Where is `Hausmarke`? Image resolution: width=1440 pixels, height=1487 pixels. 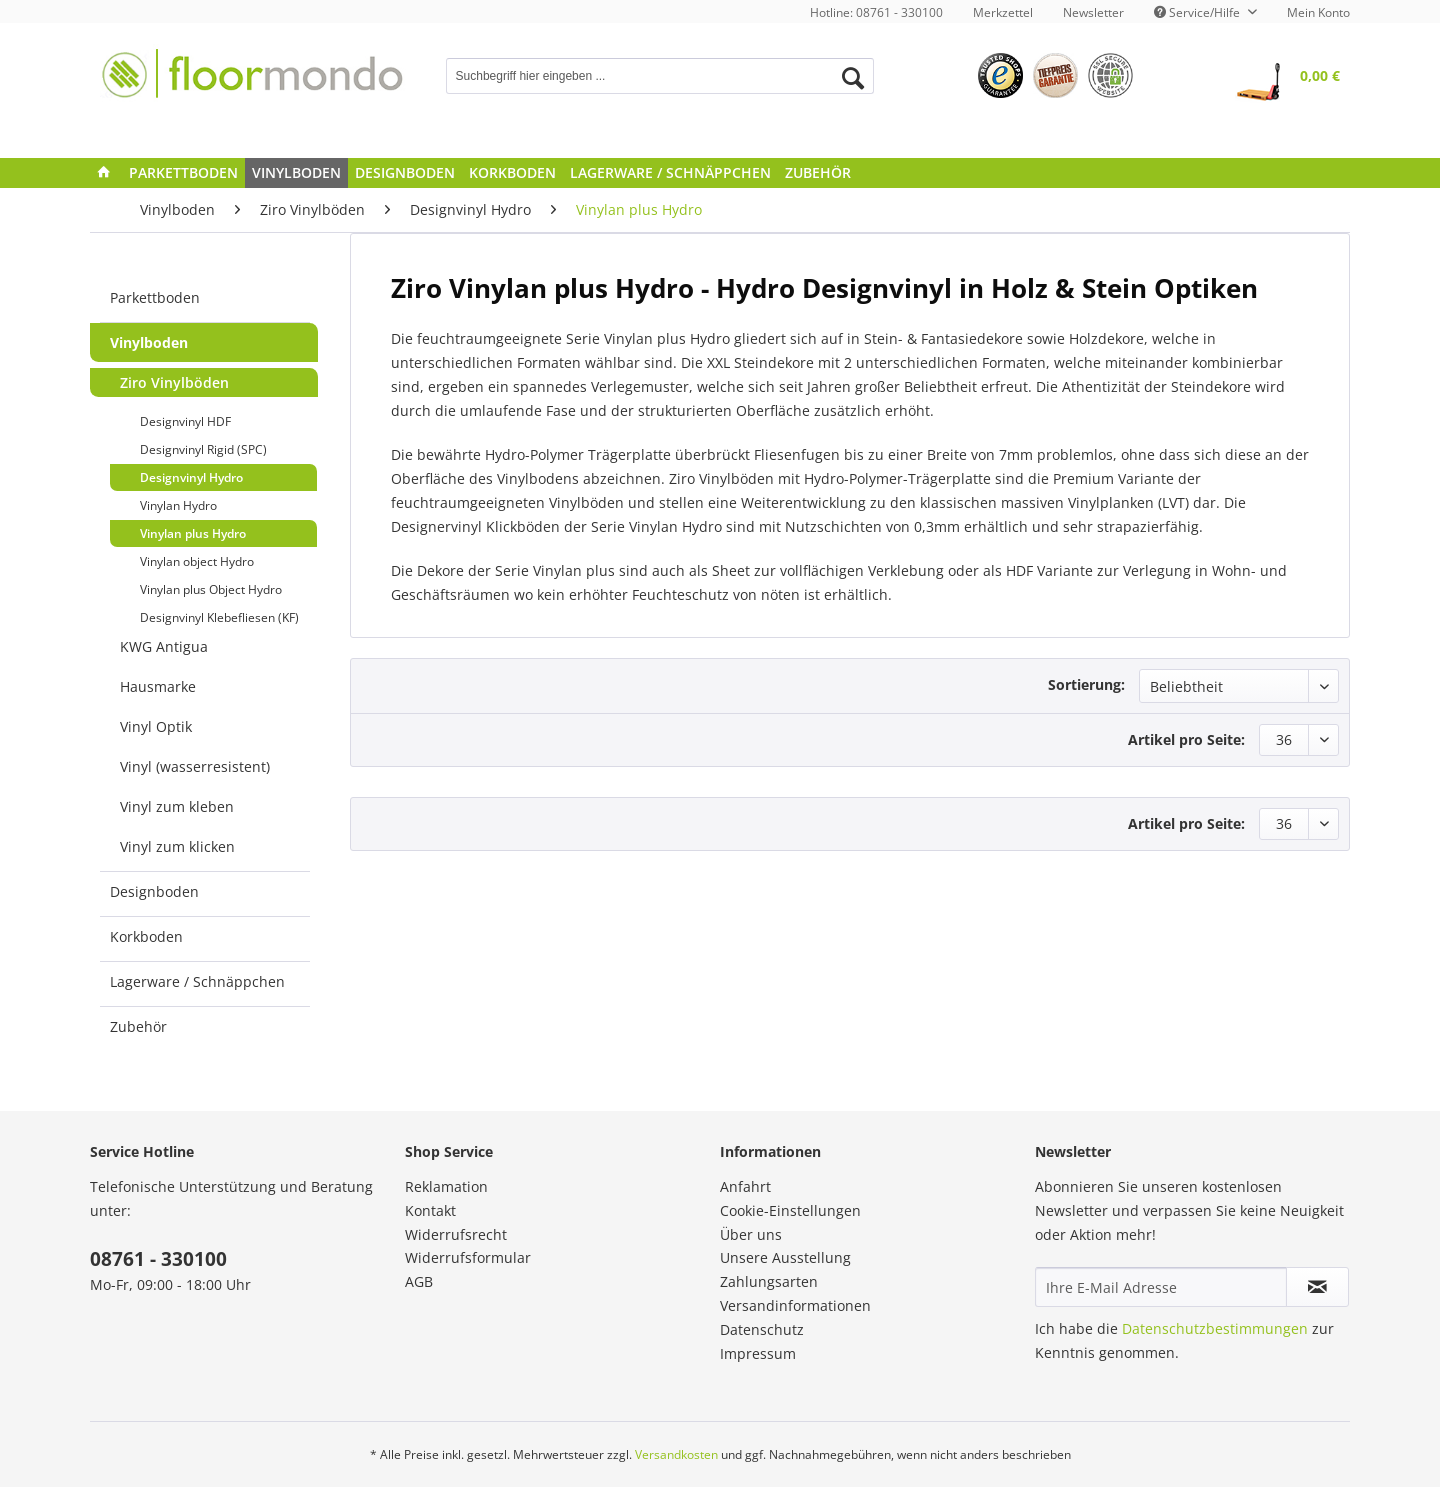 Hausmarke is located at coordinates (158, 686).